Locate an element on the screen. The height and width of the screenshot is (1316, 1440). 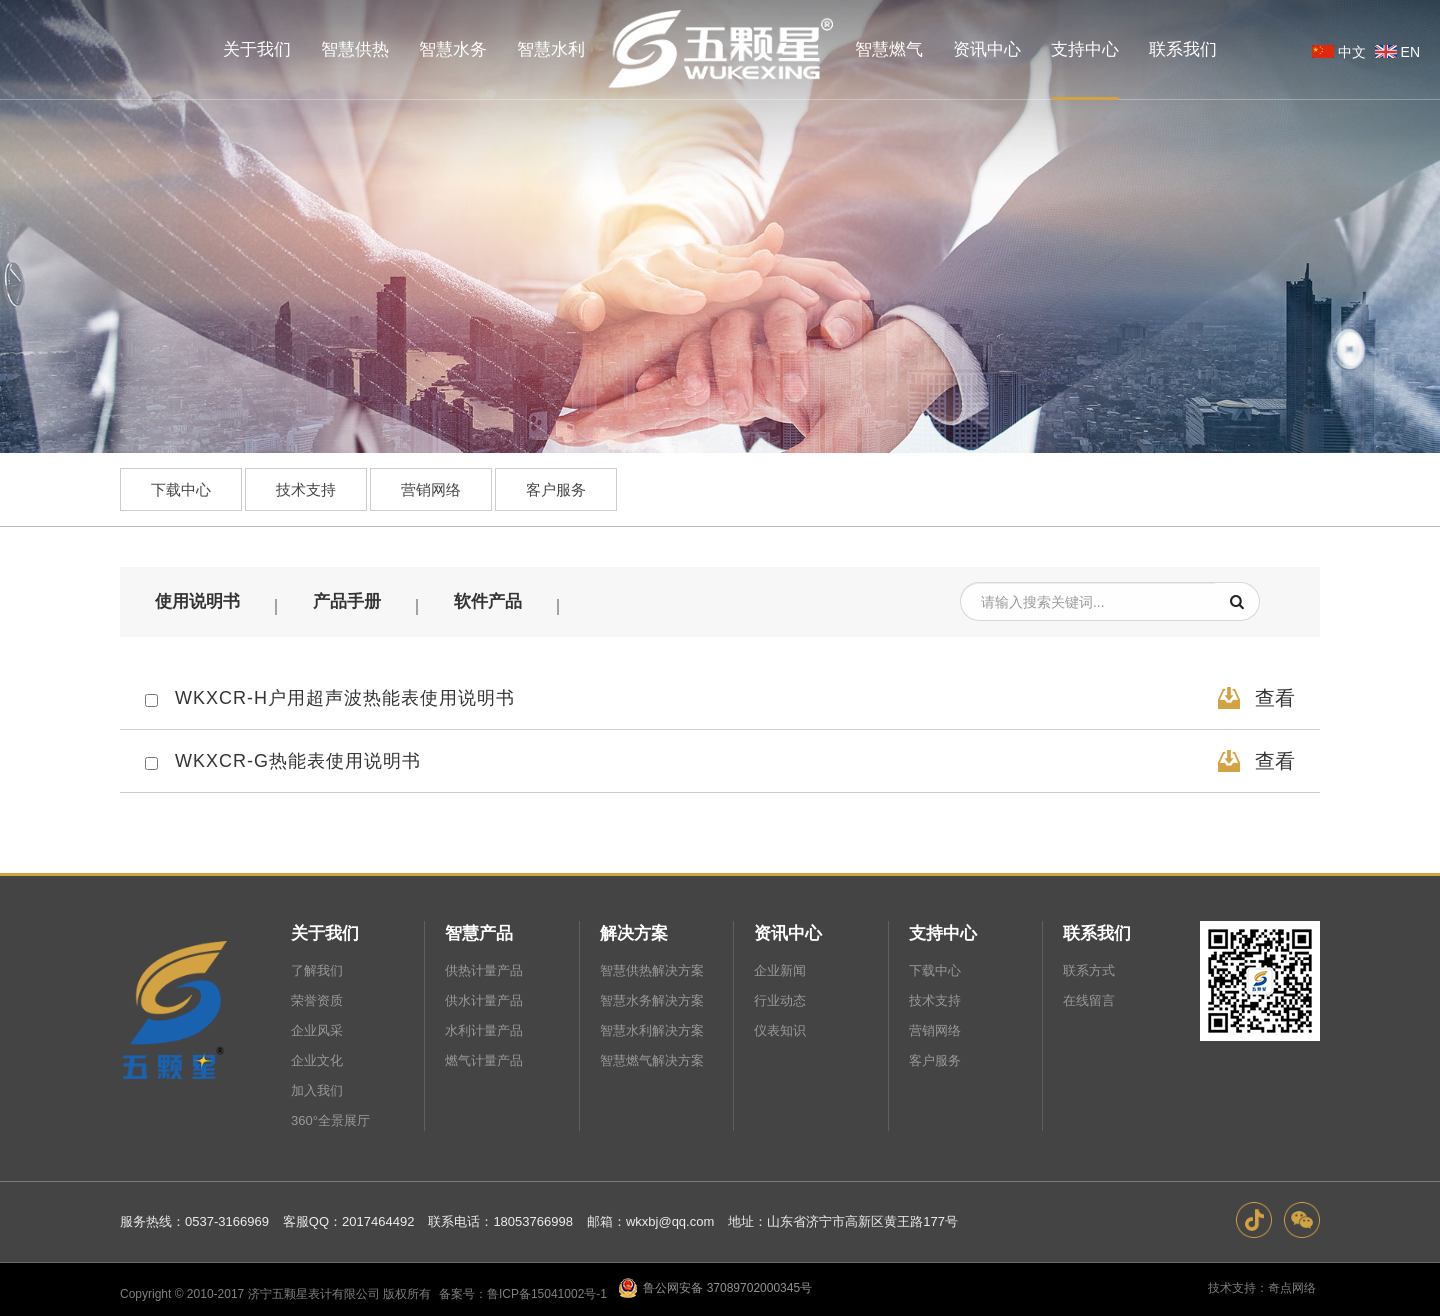
行业动态 is located at coordinates (780, 997).